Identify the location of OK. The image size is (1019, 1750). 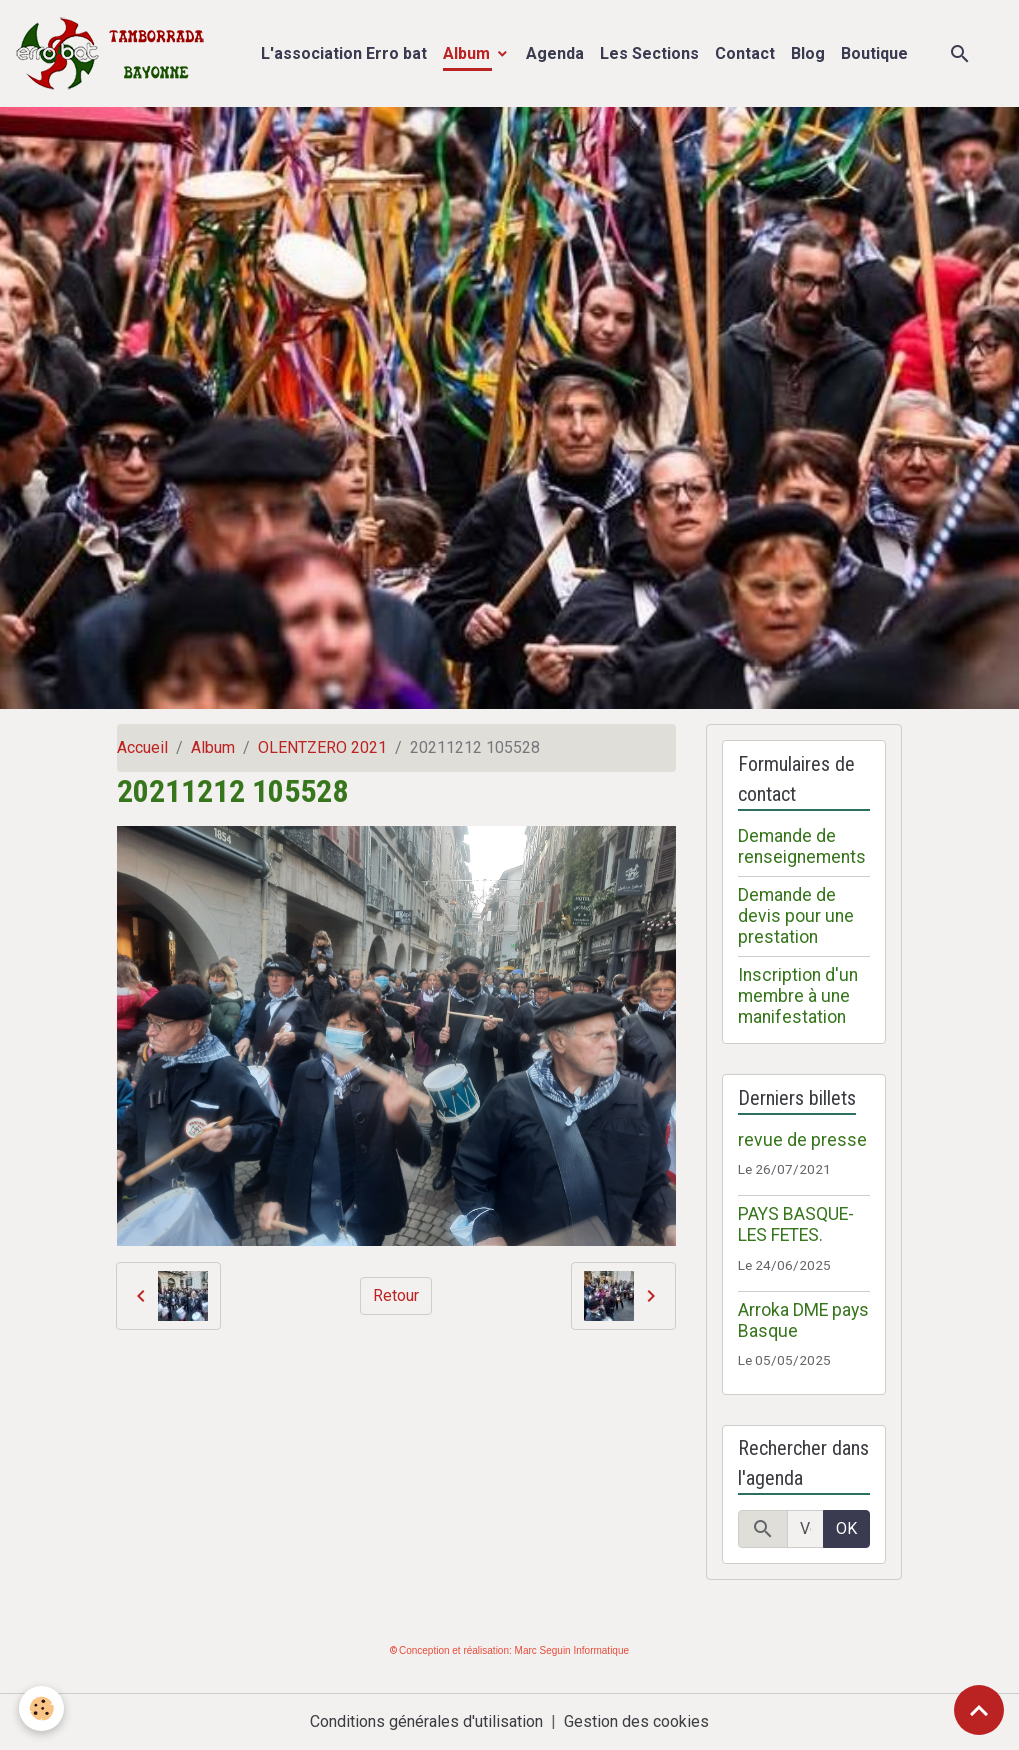
(846, 1528).